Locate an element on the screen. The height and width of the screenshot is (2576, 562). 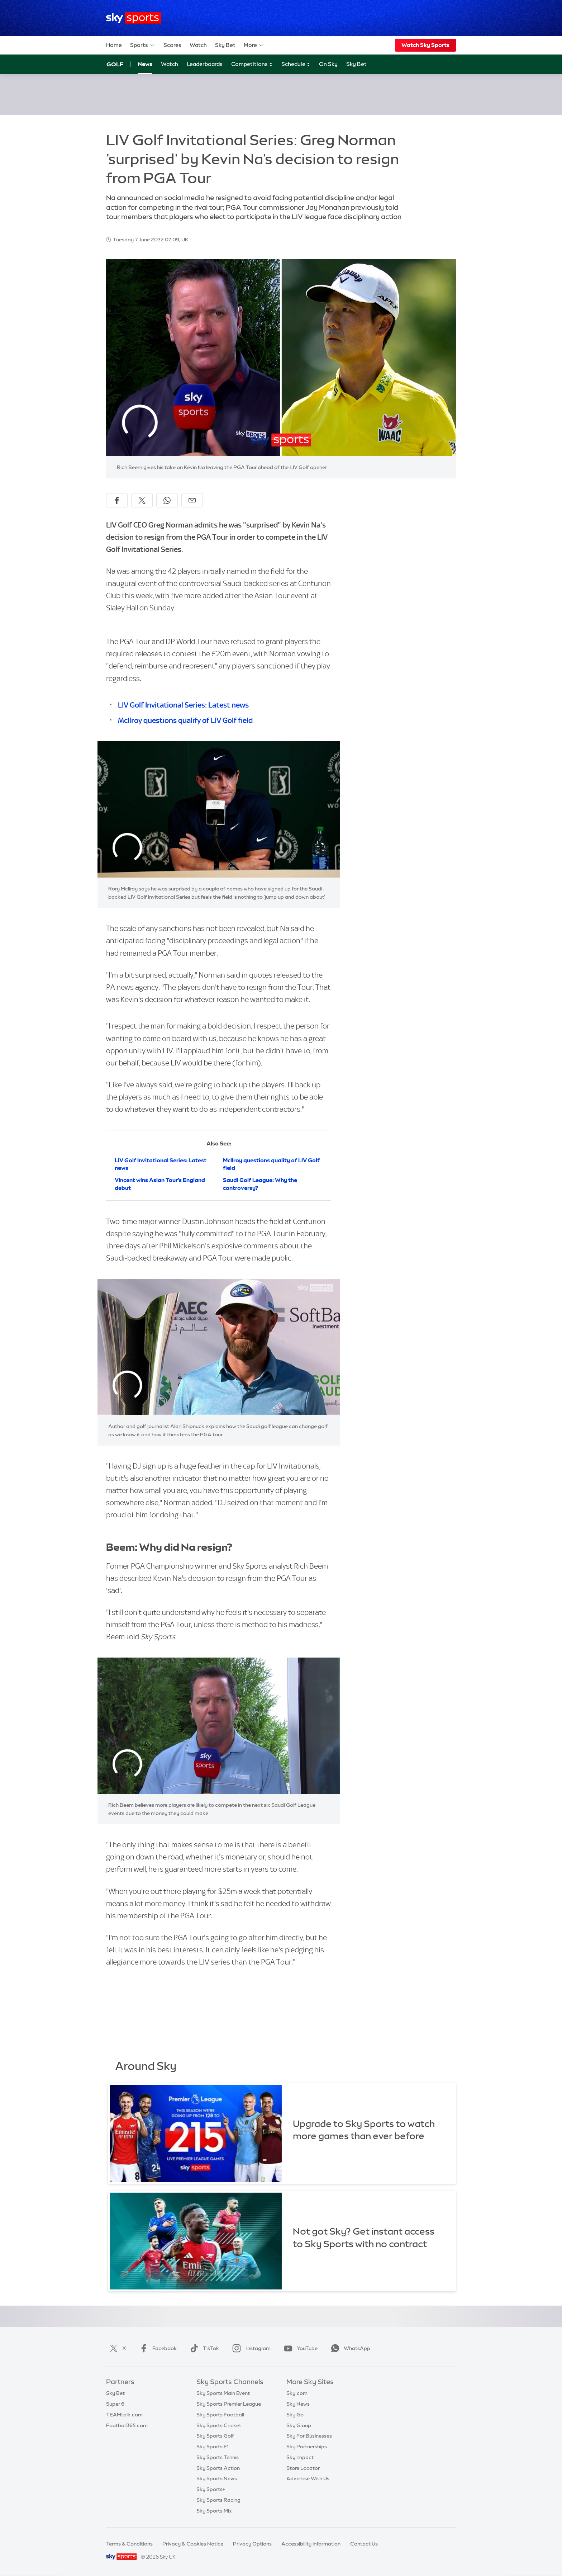
Super 6 is located at coordinates (115, 2403).